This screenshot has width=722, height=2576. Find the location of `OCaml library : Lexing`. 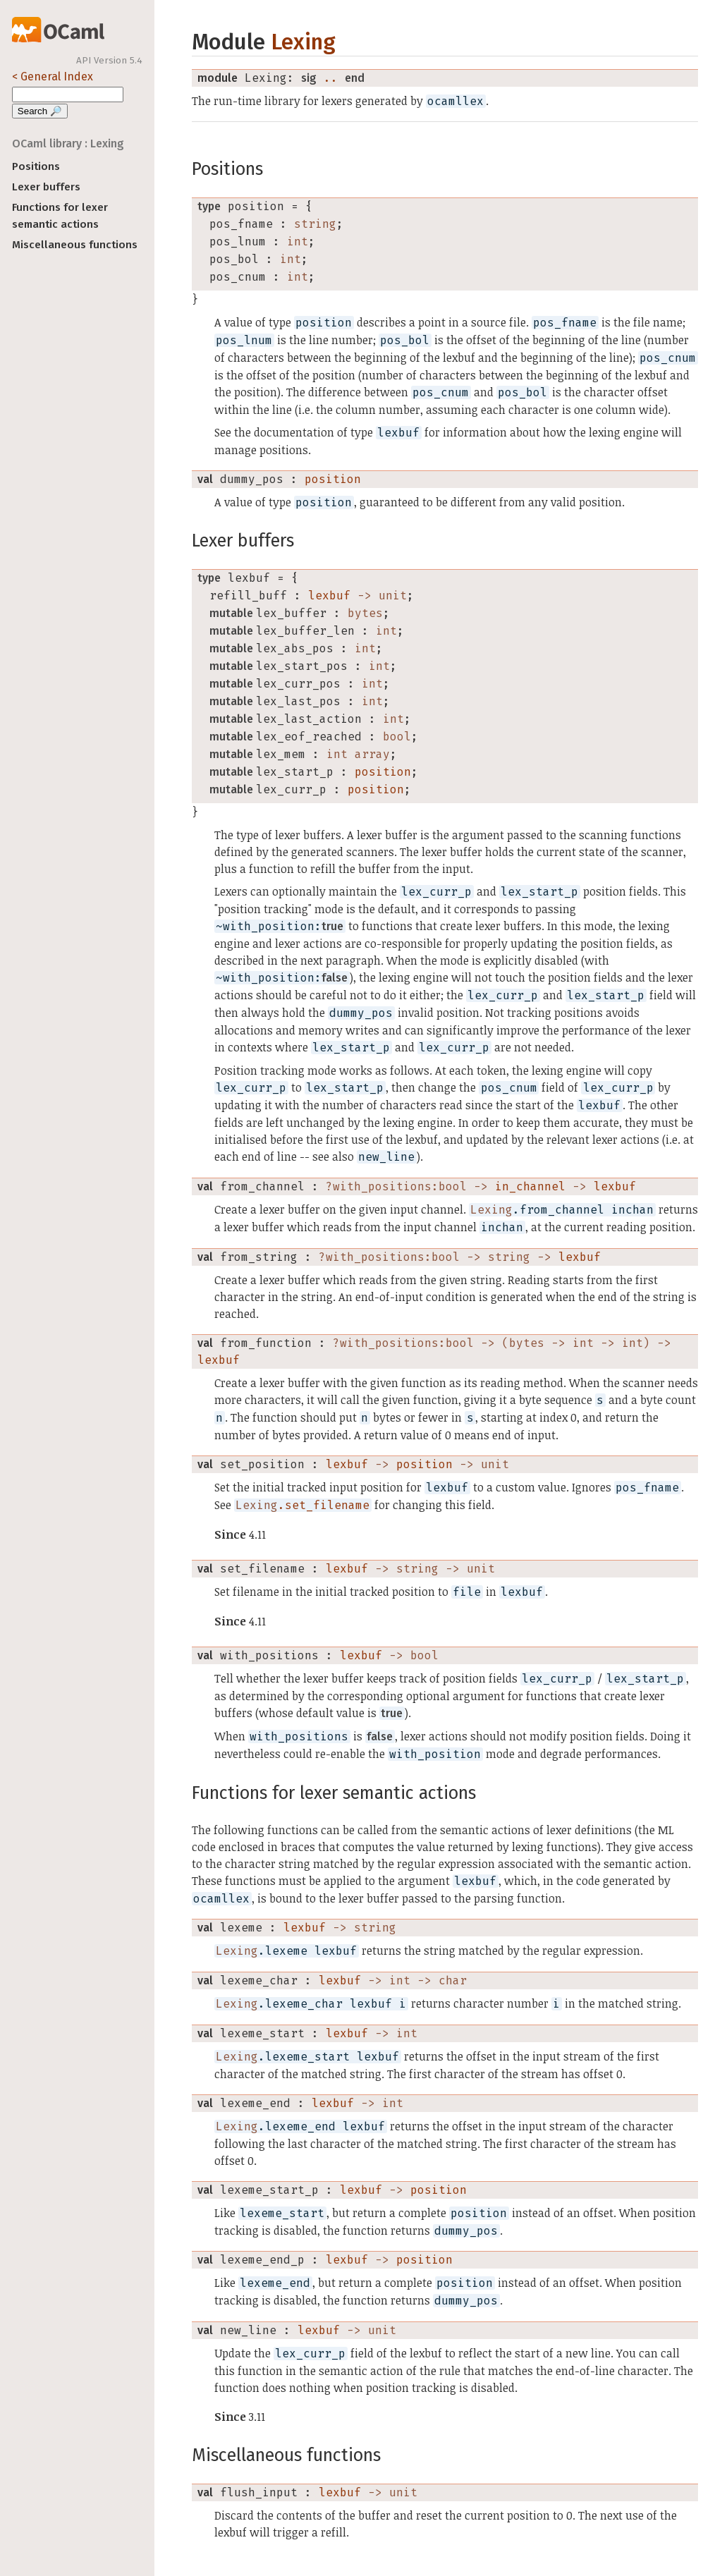

OCaml library : Lexing is located at coordinates (68, 143).